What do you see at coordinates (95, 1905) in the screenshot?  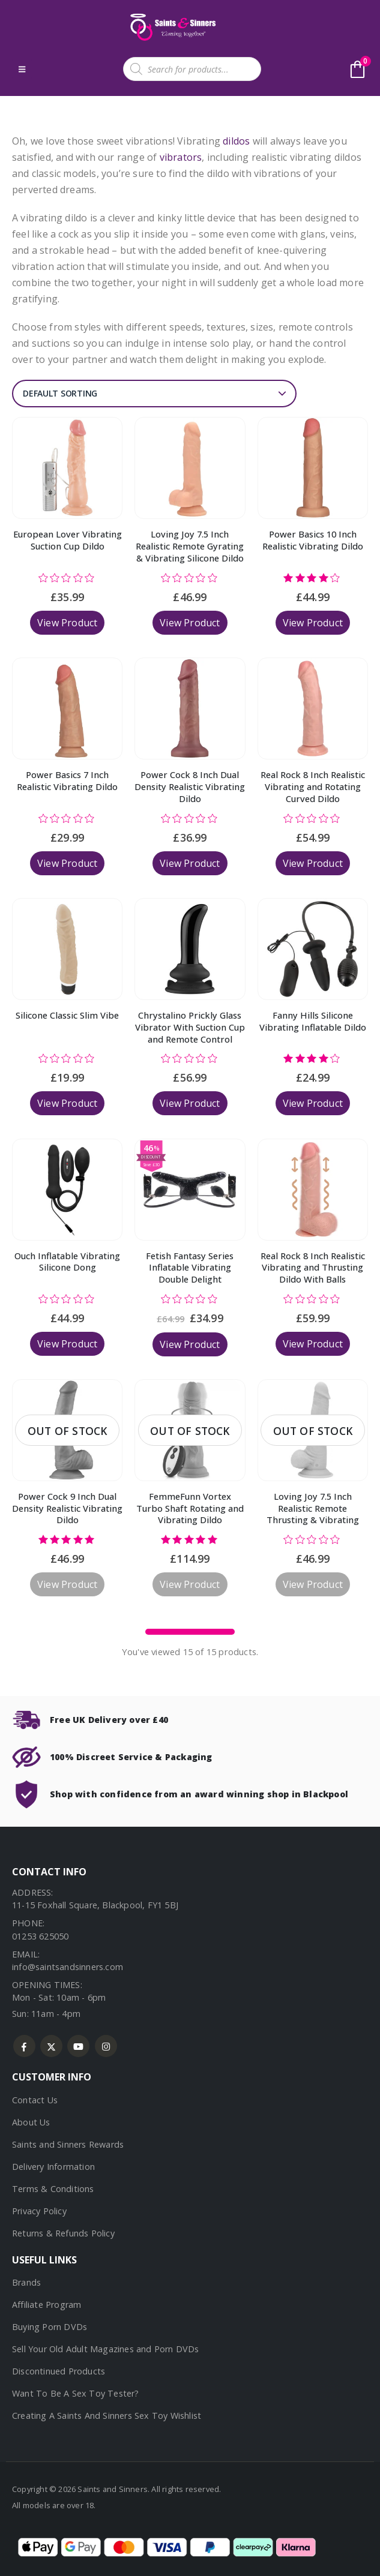 I see `11-15 Foxhall Square, Blackpool, FY1 5BJ` at bounding box center [95, 1905].